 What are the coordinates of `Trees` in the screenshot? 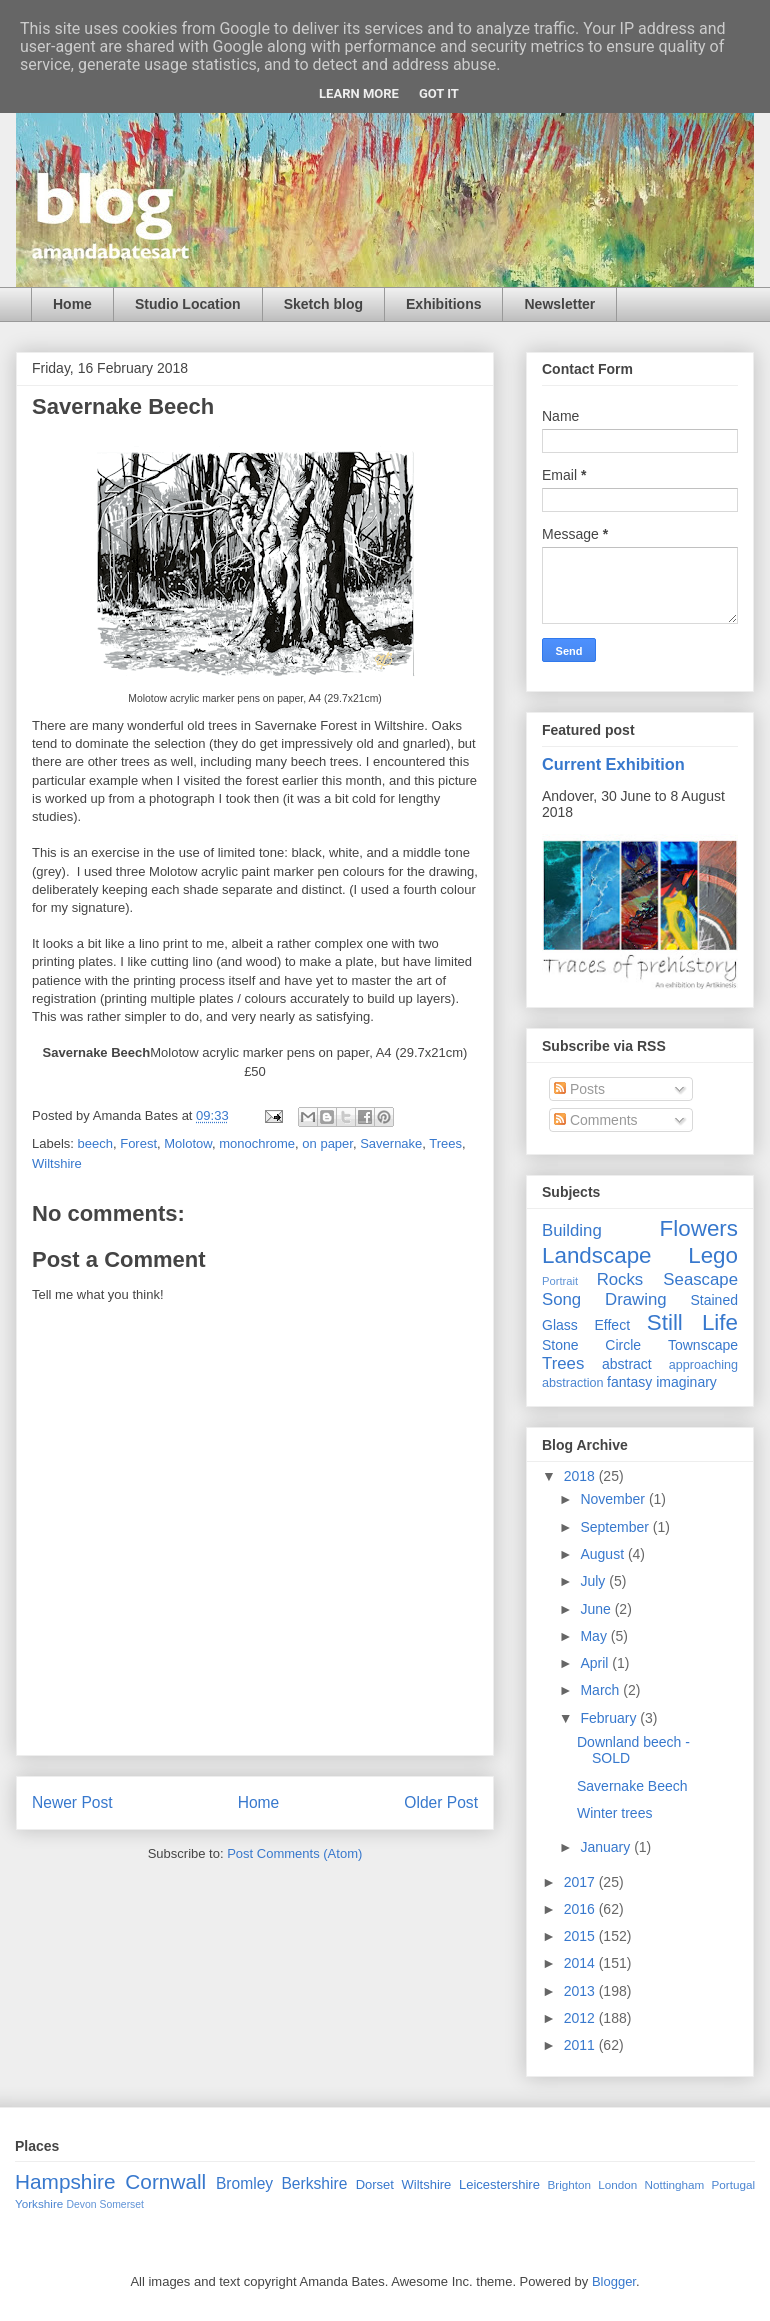 It's located at (445, 1143).